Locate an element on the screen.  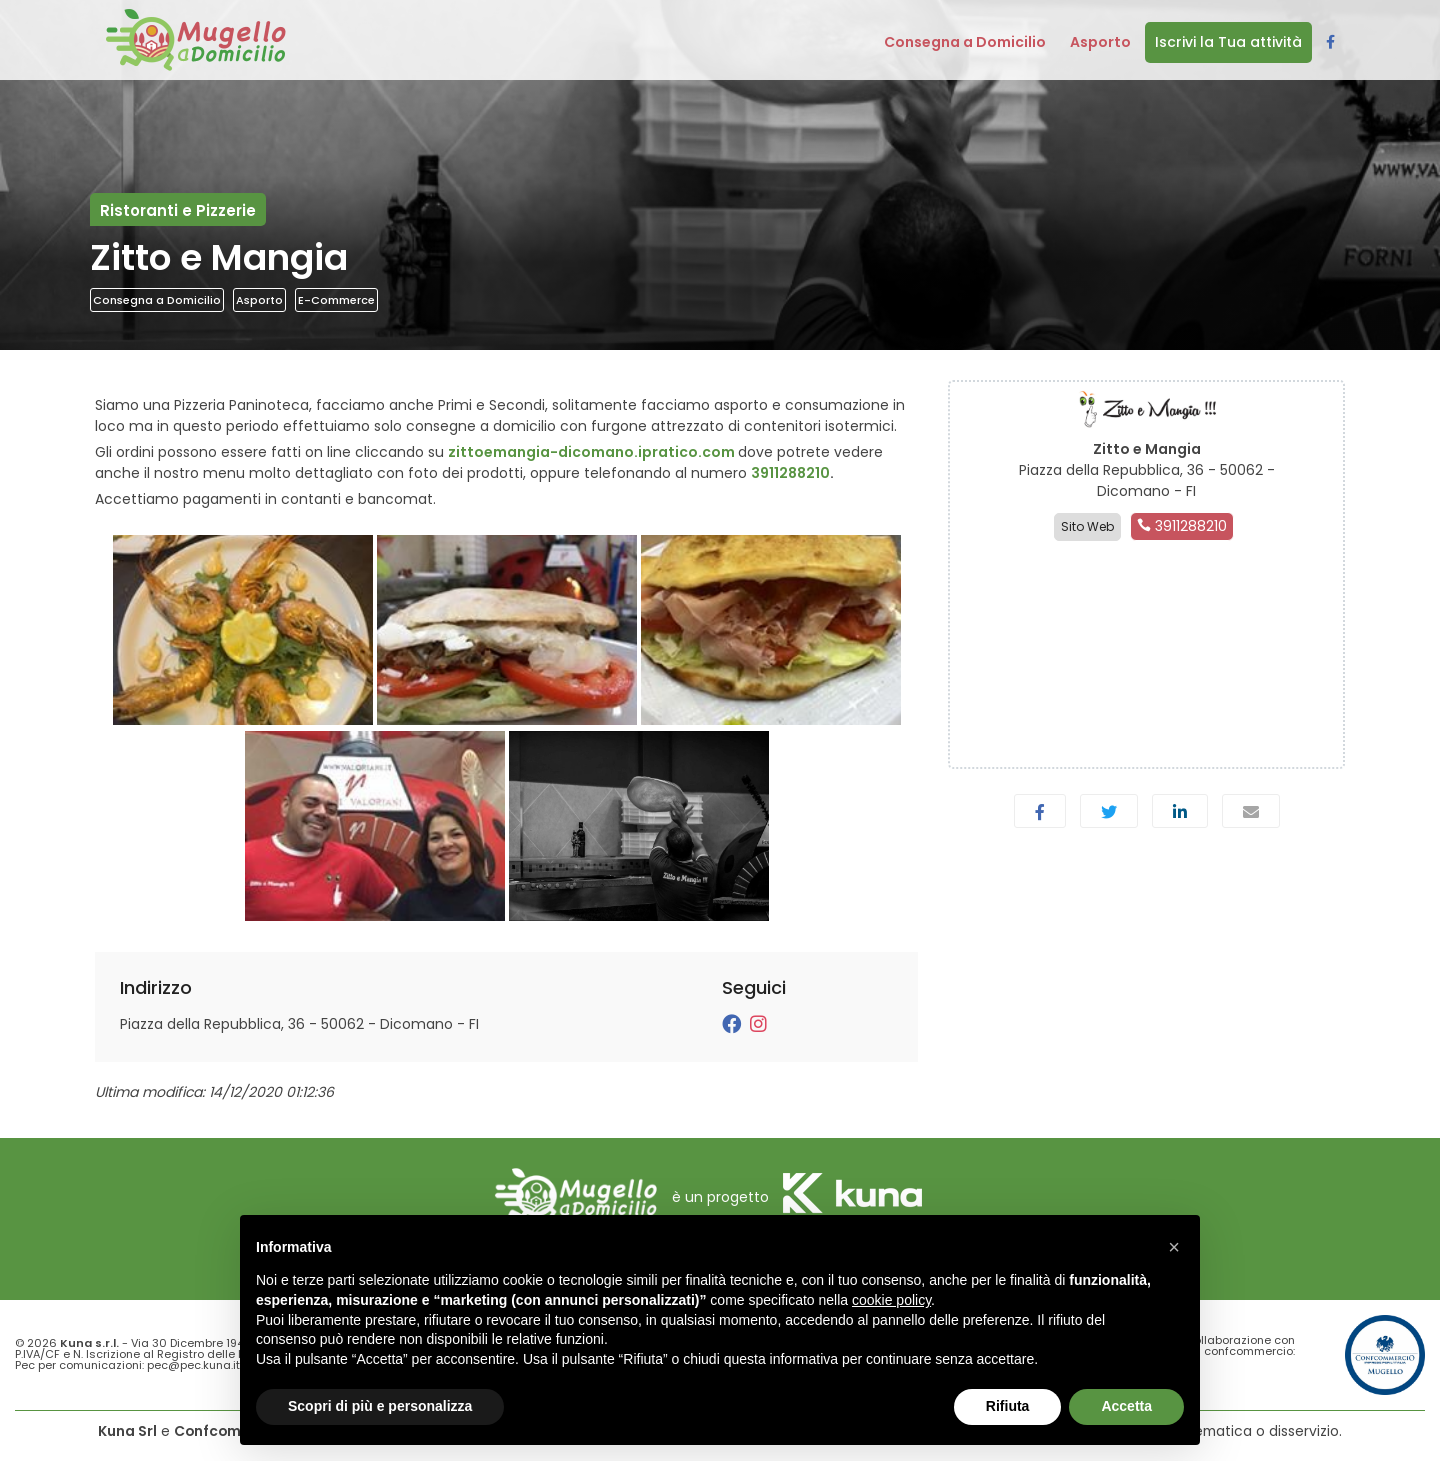
Scopri di più e personalizza [button] is located at coordinates (380, 1406).